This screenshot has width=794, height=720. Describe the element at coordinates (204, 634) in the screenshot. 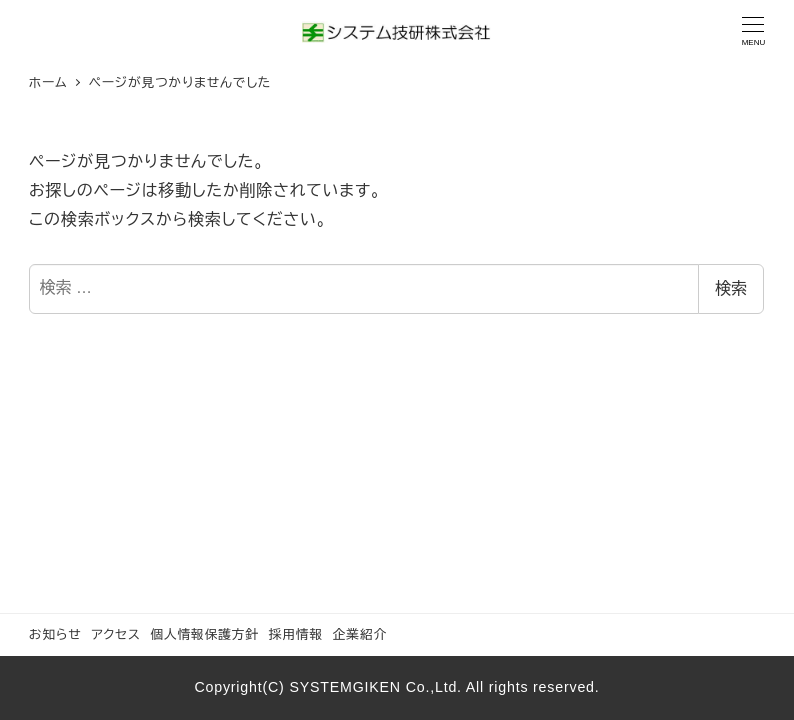

I see `個人情報保護方針` at that location.